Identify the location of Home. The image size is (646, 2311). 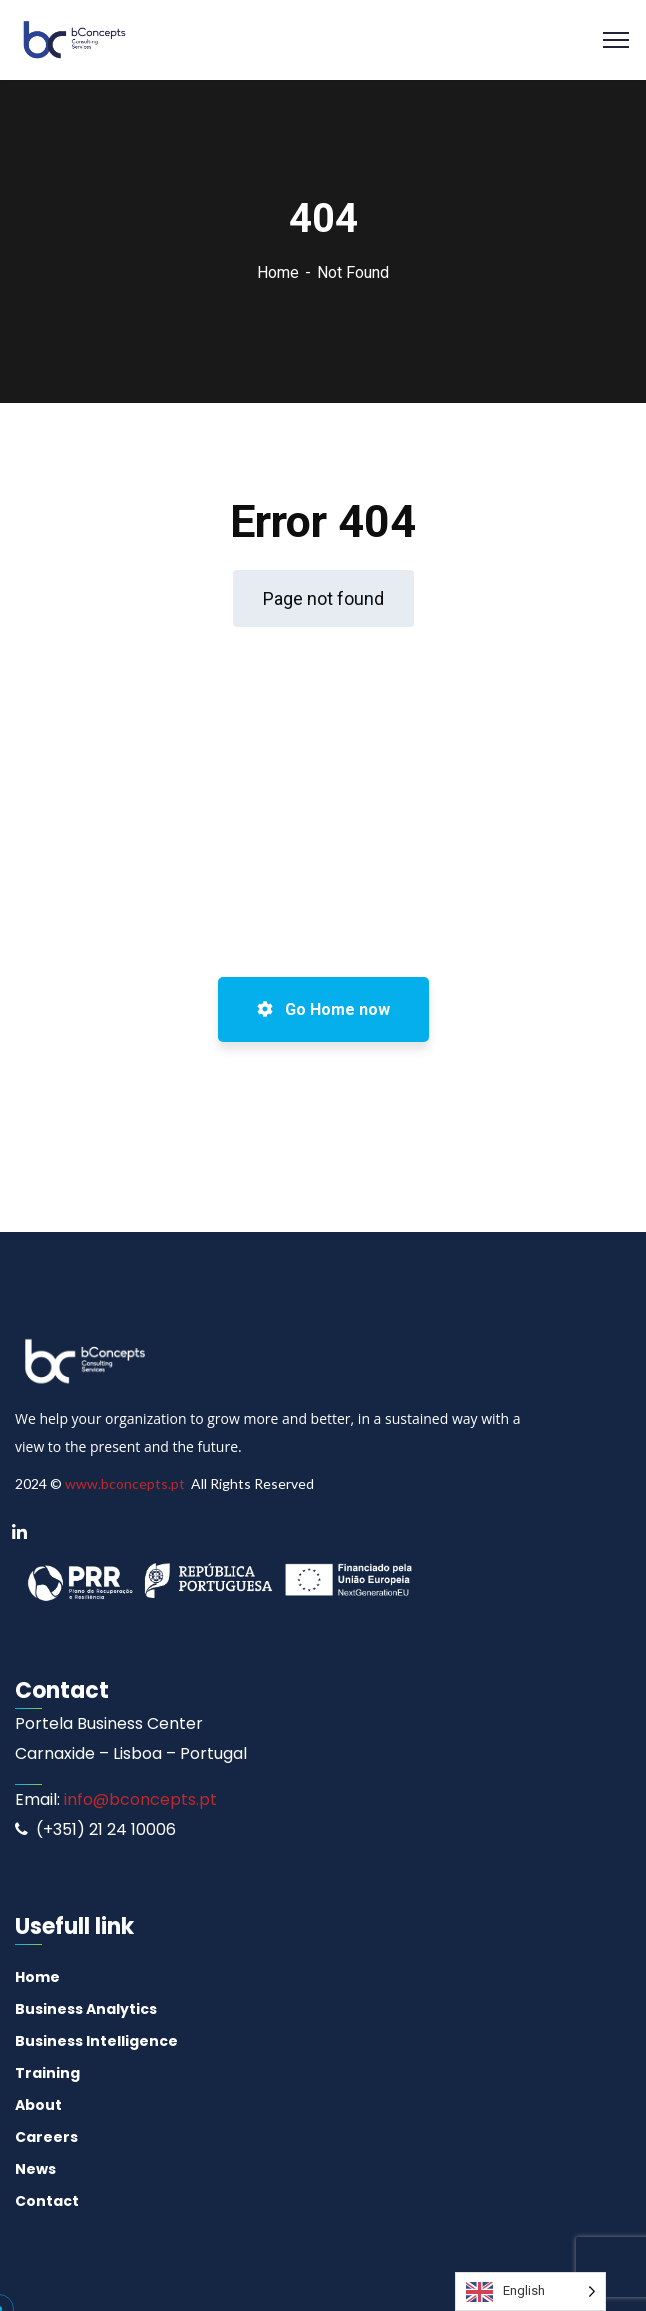
(278, 272).